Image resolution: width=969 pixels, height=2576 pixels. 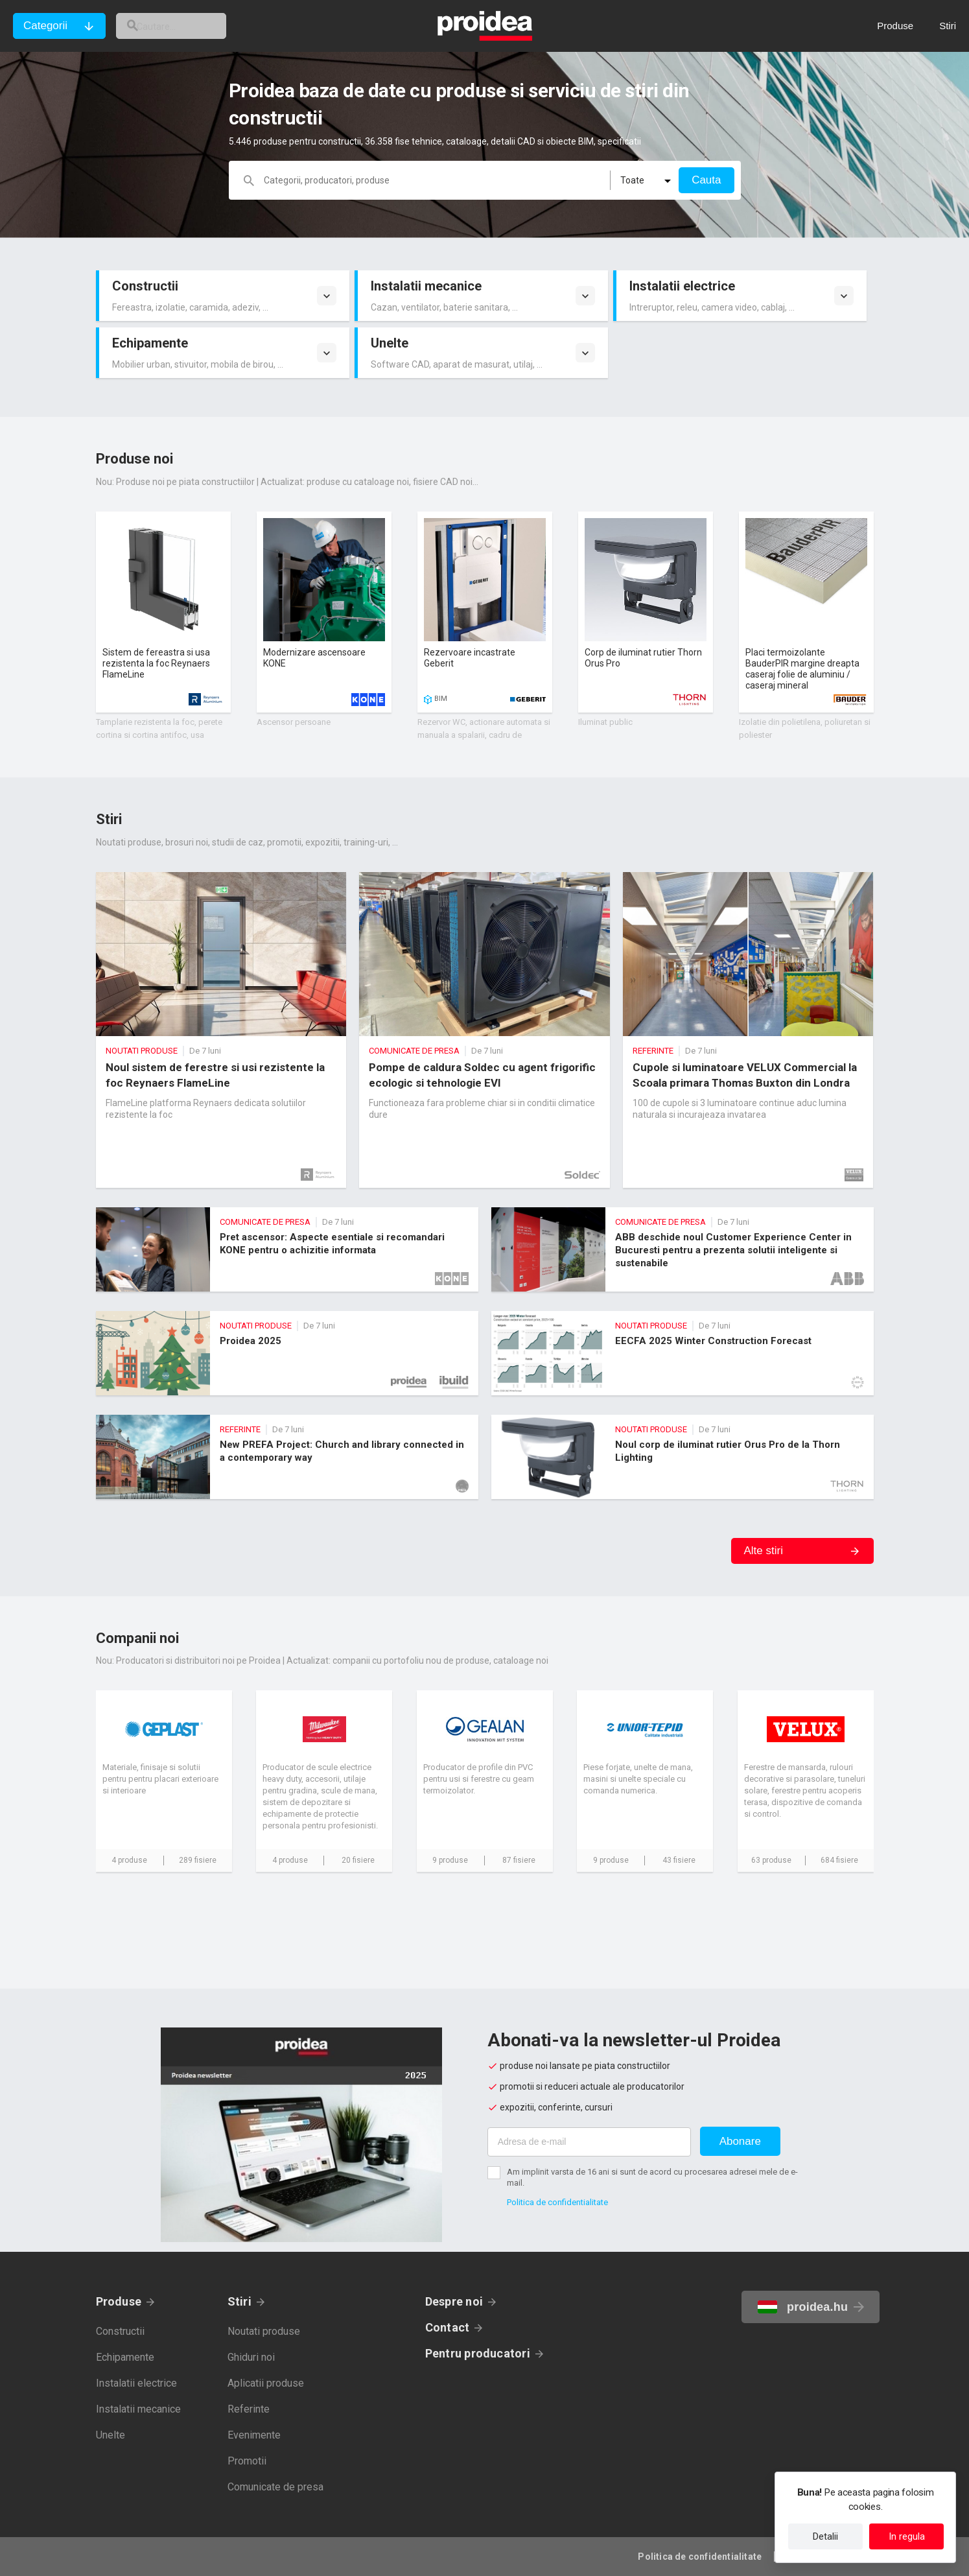 What do you see at coordinates (287, 1457) in the screenshot?
I see `New PREFA Project: Church and library connected in a contemporary way` at bounding box center [287, 1457].